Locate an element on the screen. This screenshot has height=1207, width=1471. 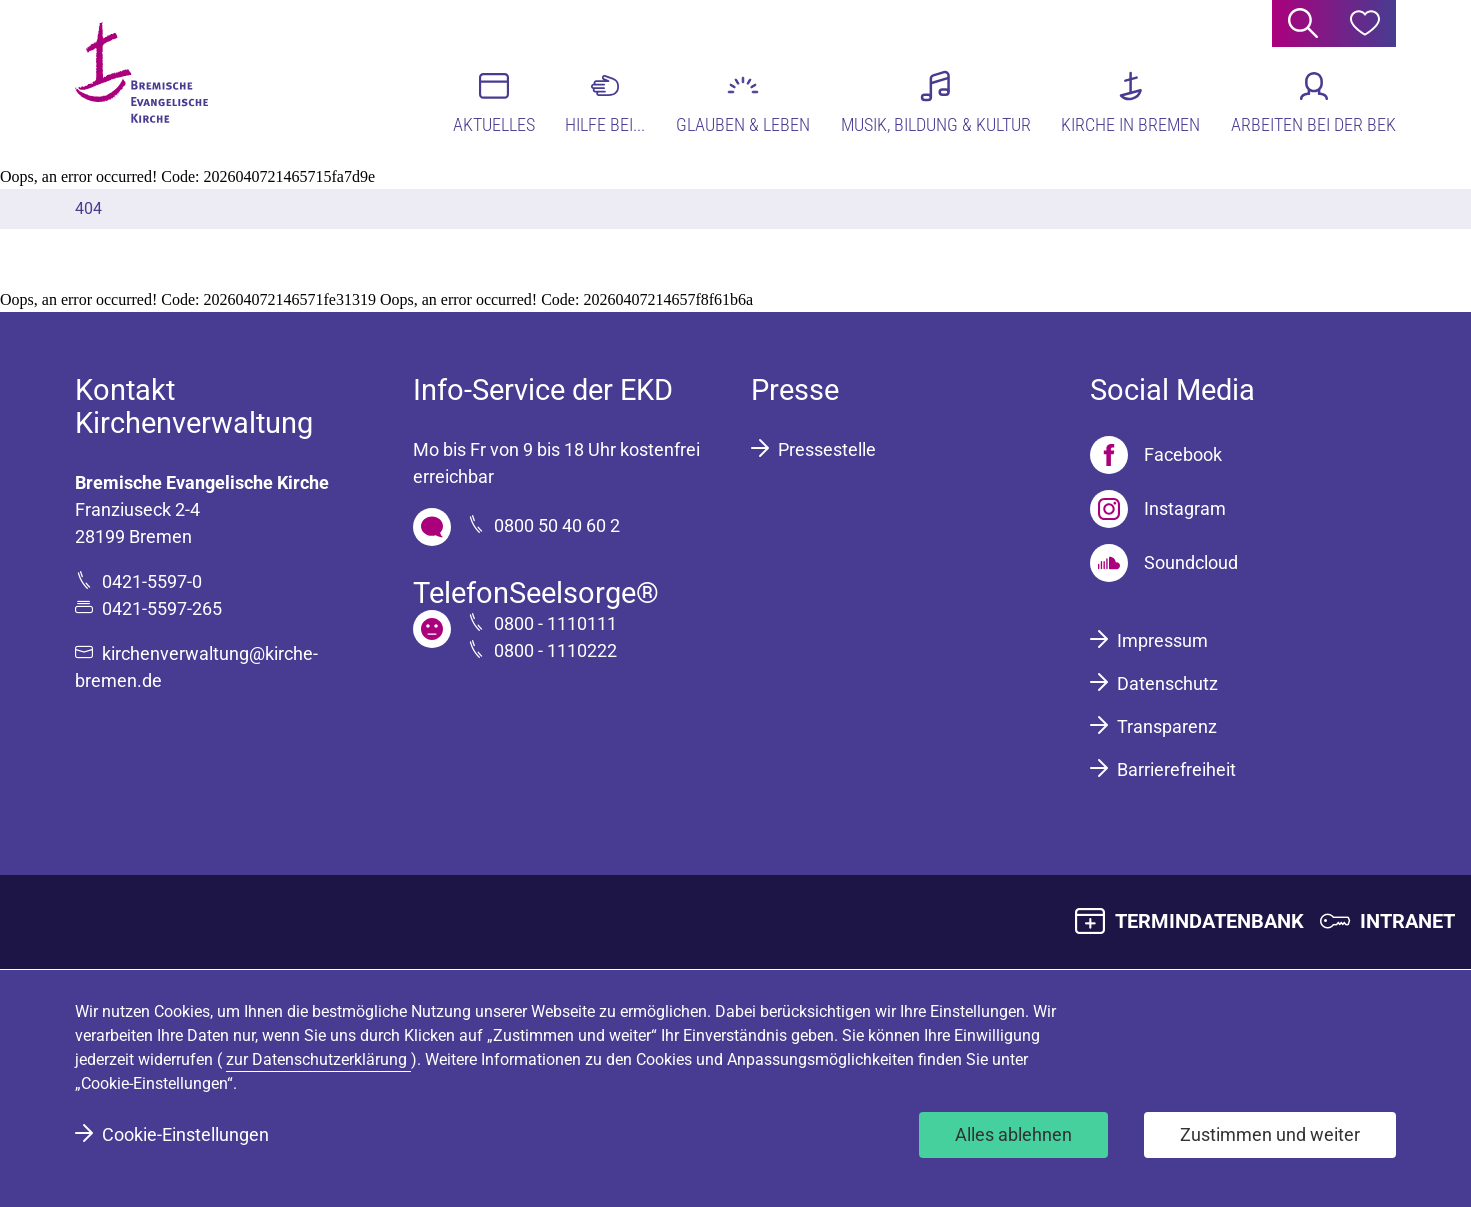
Datenschutz is located at coordinates (1167, 683).